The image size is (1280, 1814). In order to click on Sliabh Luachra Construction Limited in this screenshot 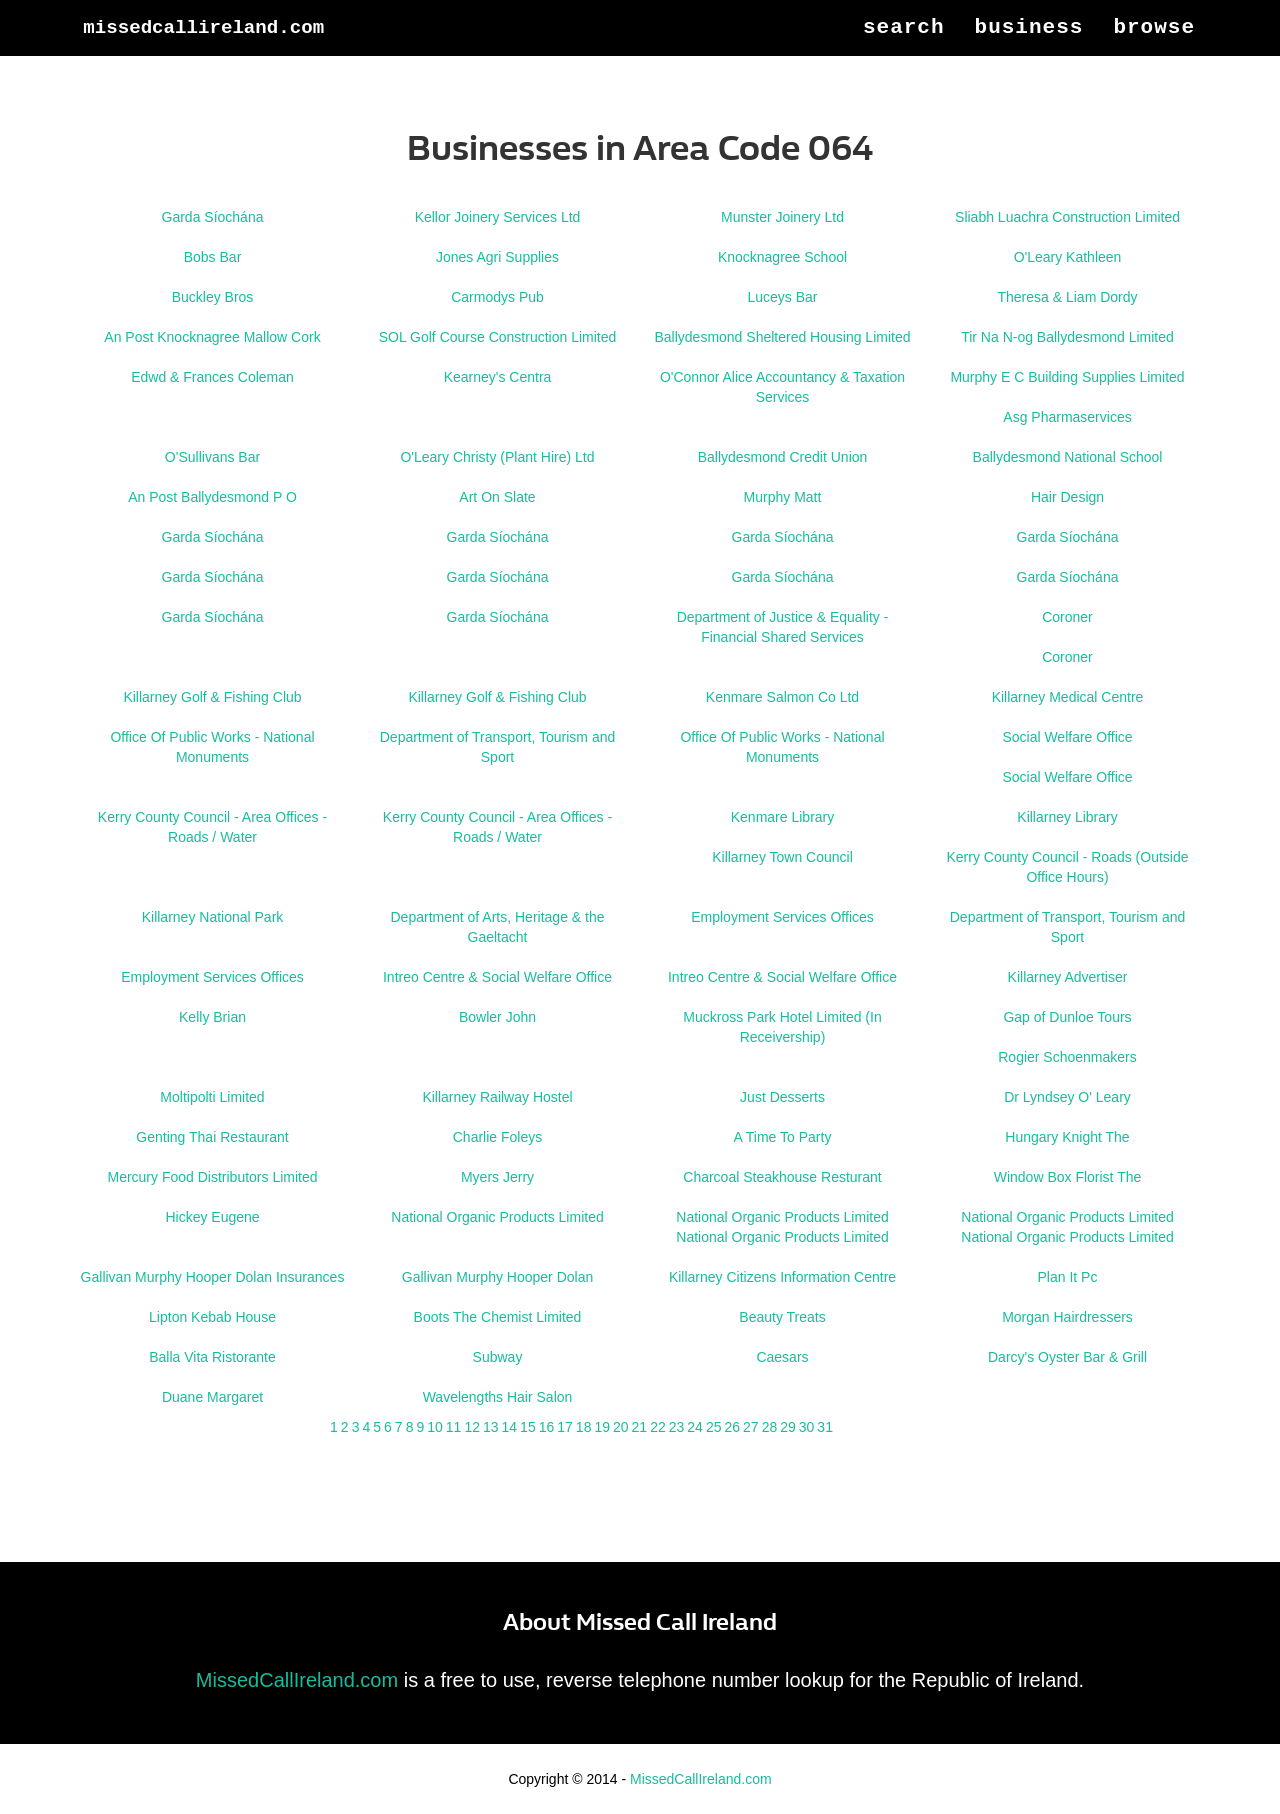, I will do `click(1067, 217)`.